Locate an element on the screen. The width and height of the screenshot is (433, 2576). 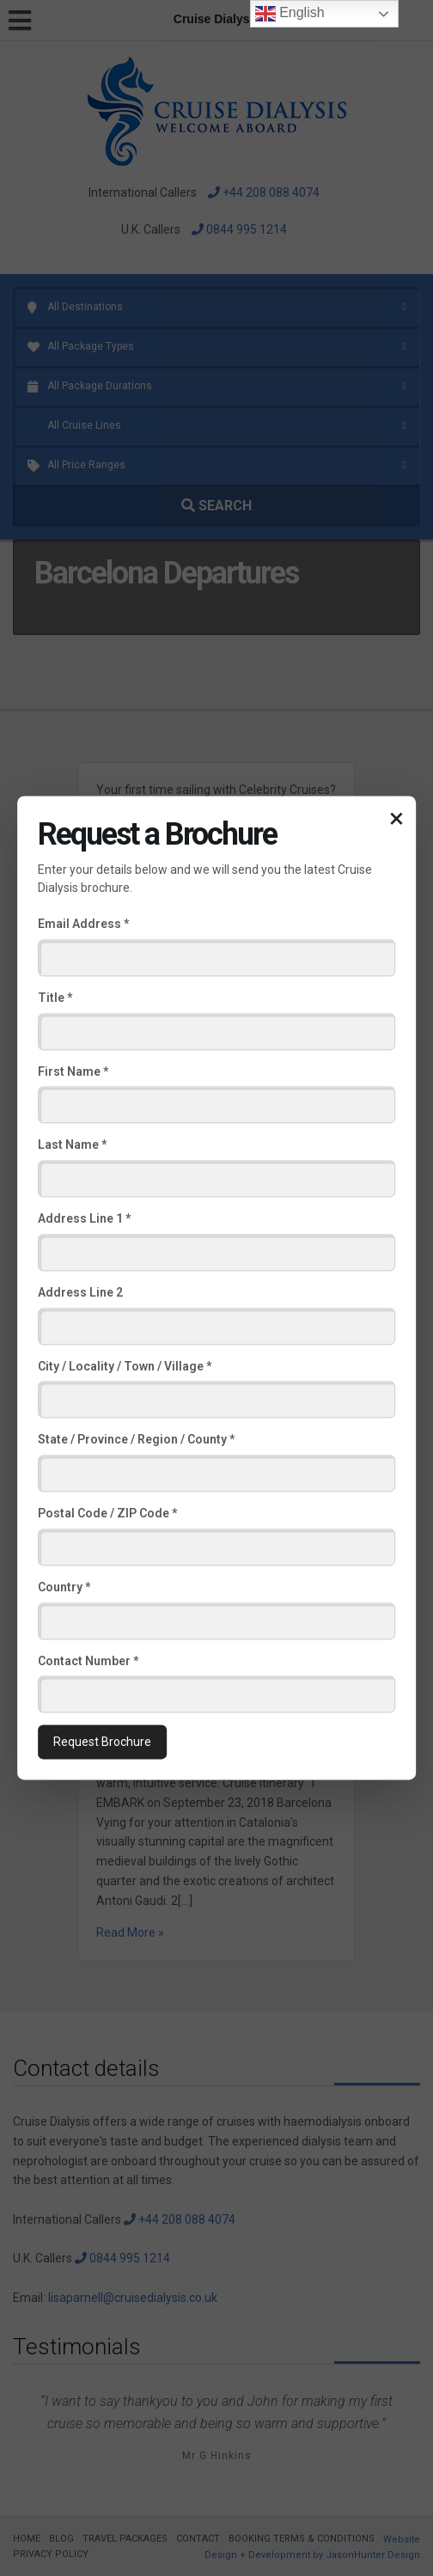
First Name * is located at coordinates (73, 1071).